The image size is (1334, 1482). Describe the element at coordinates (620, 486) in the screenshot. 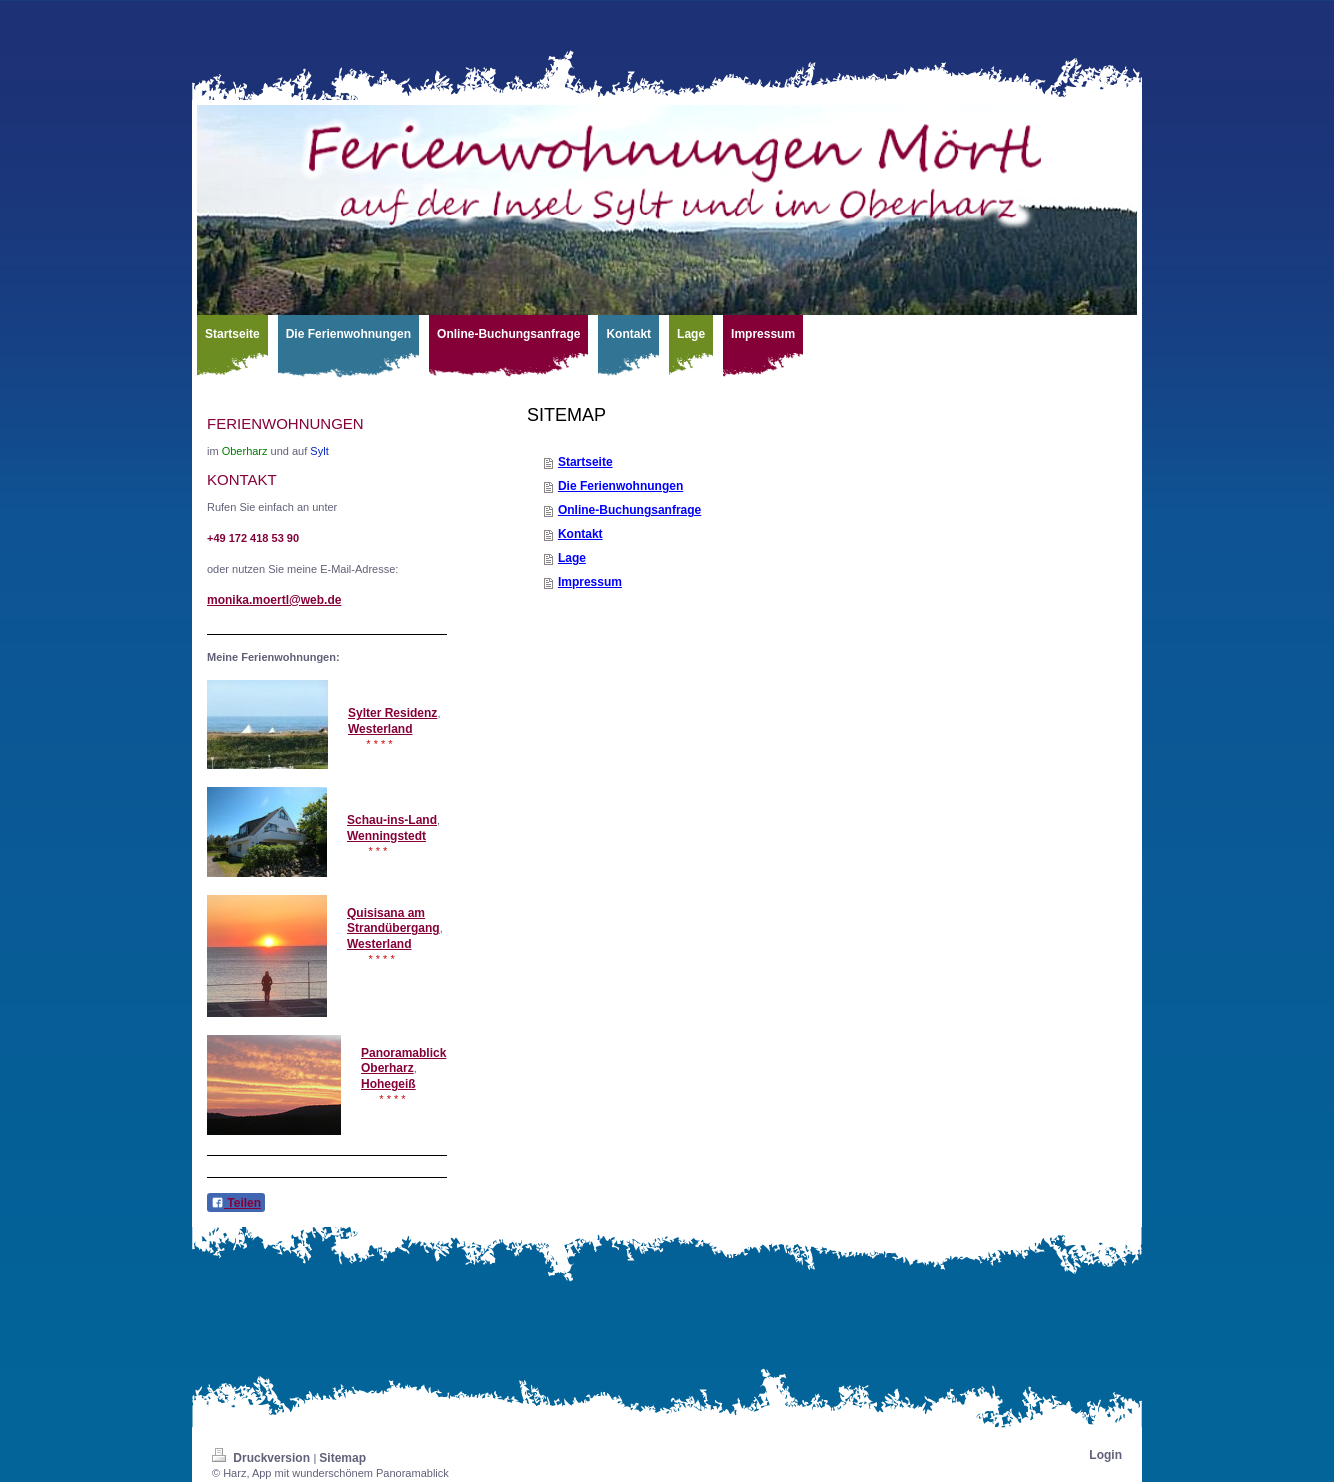

I see `Die Ferienwohnungen` at that location.